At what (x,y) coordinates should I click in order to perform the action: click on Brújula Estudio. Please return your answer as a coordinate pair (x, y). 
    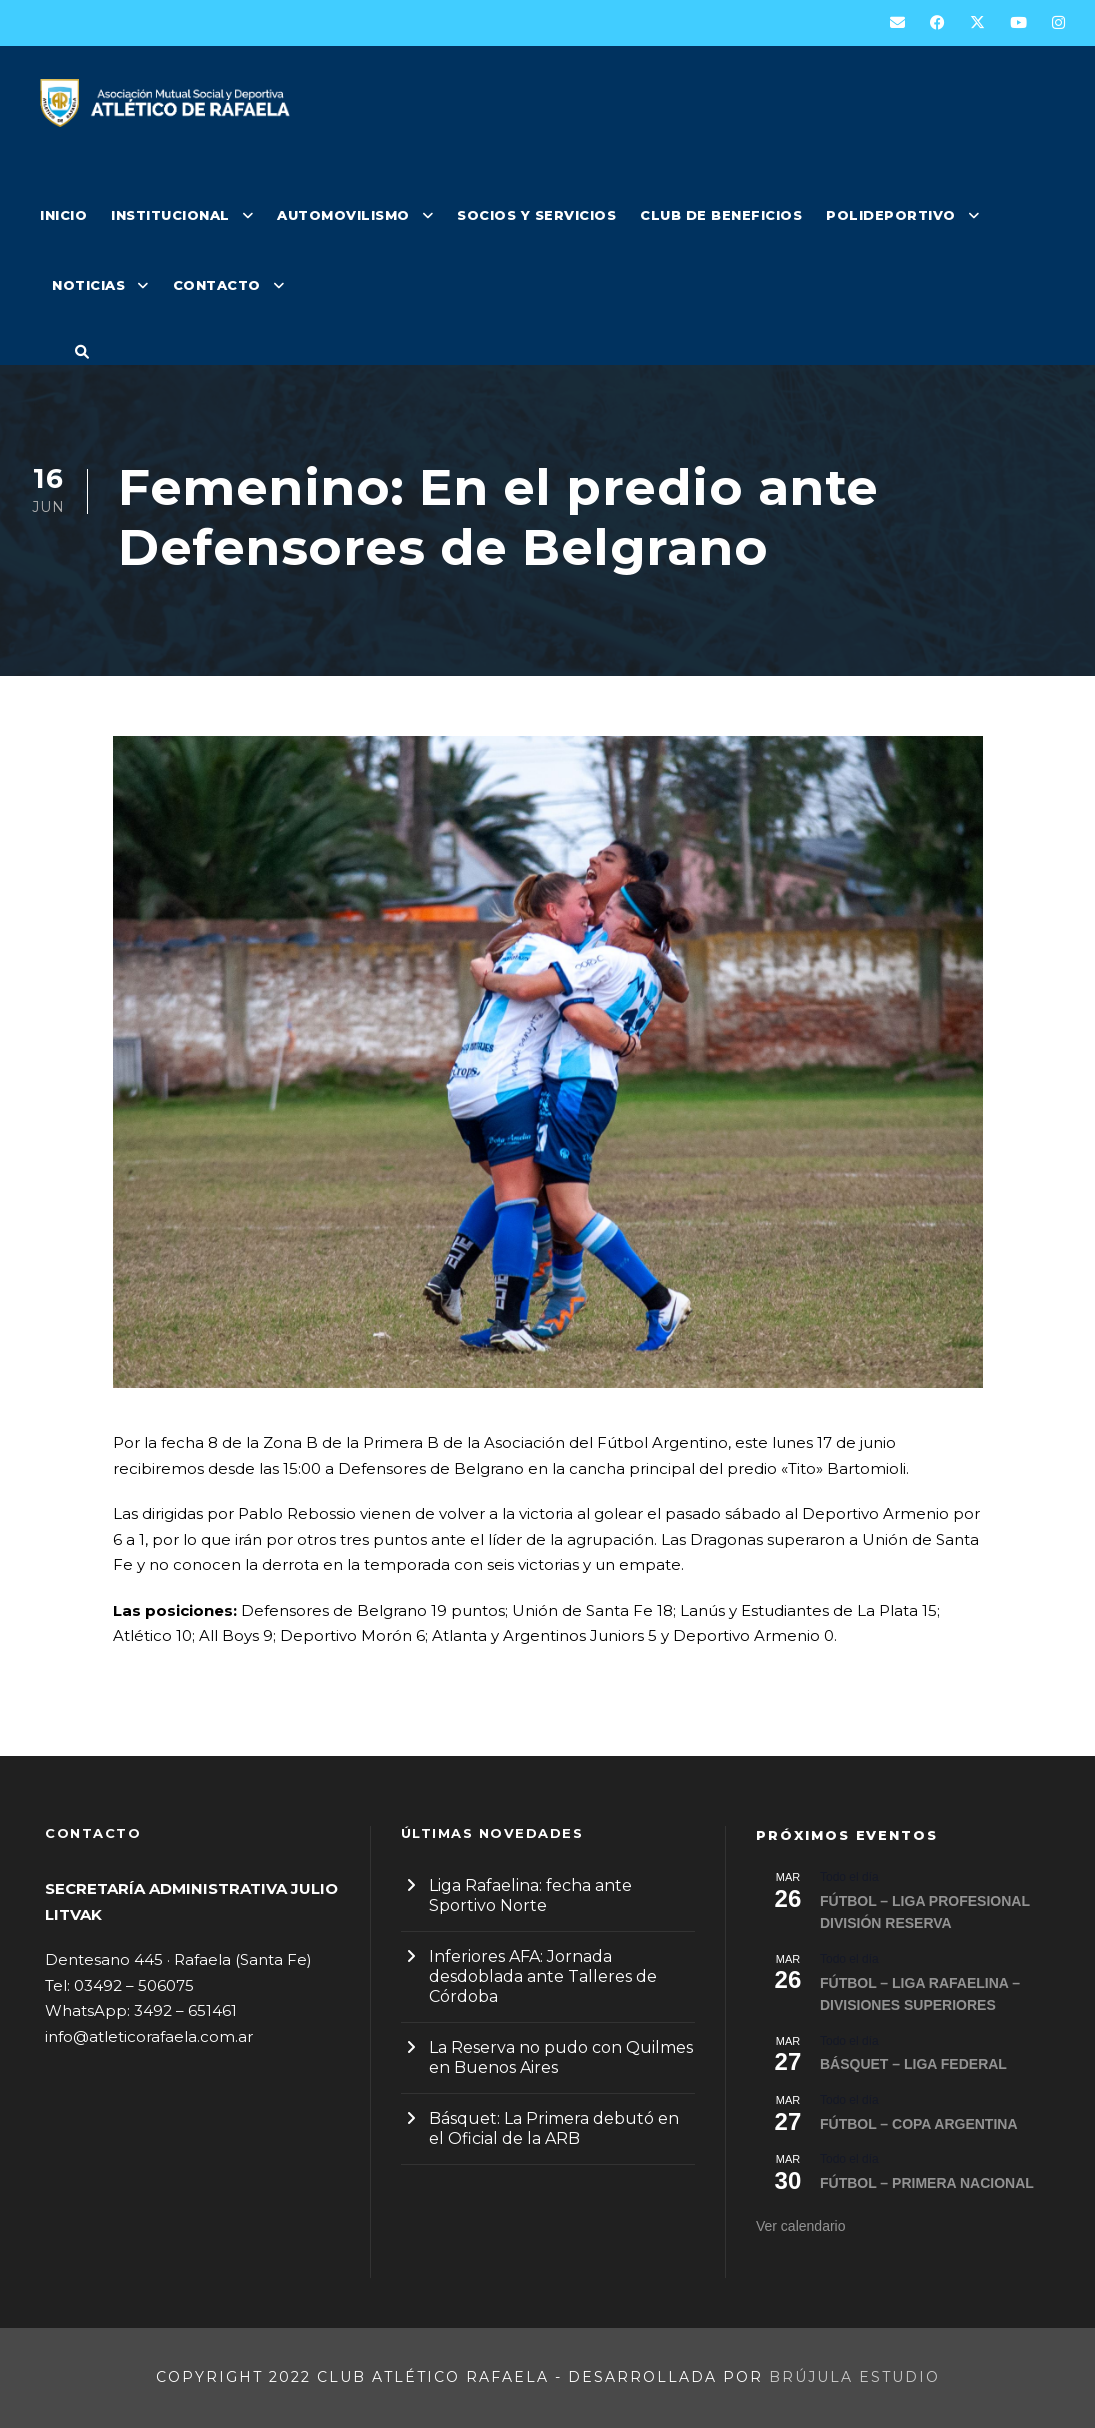
    Looking at the image, I should click on (854, 2377).